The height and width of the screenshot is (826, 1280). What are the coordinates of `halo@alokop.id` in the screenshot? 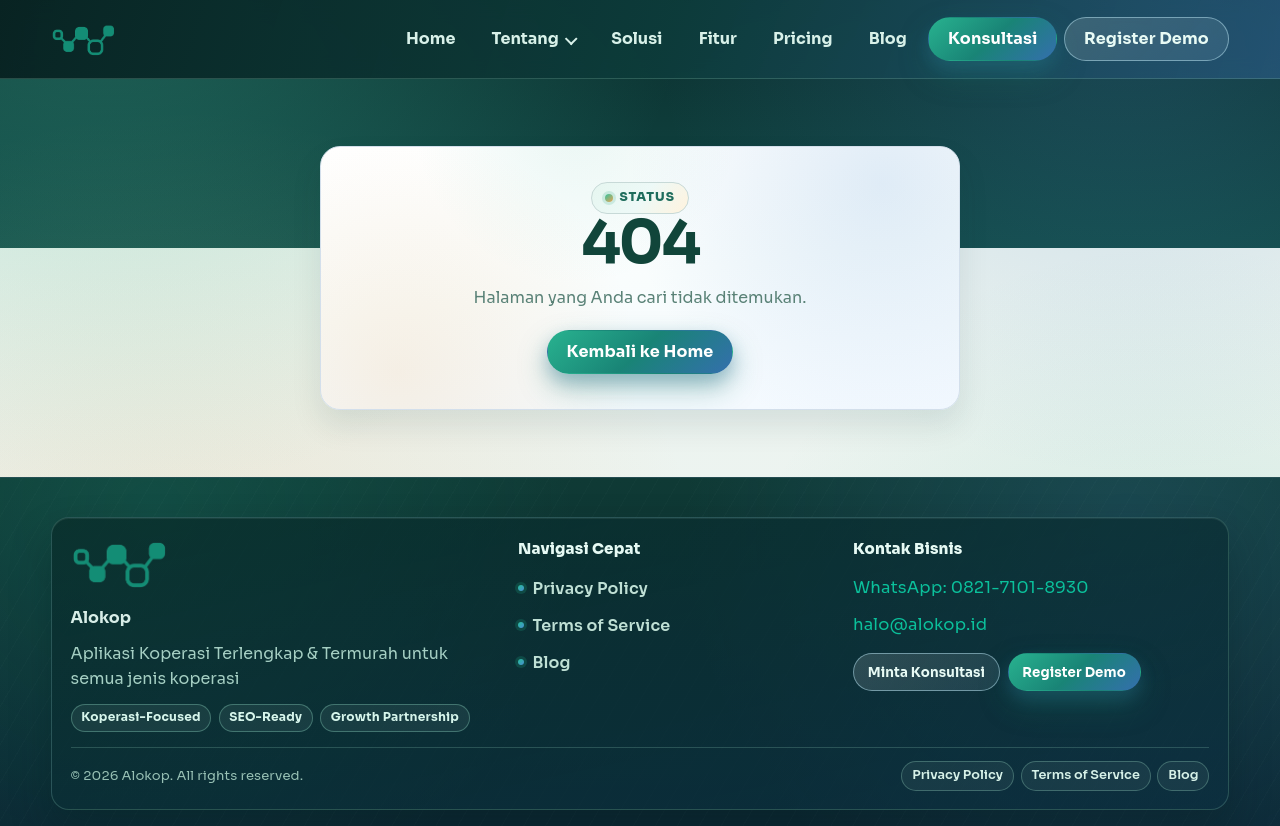 It's located at (920, 624).